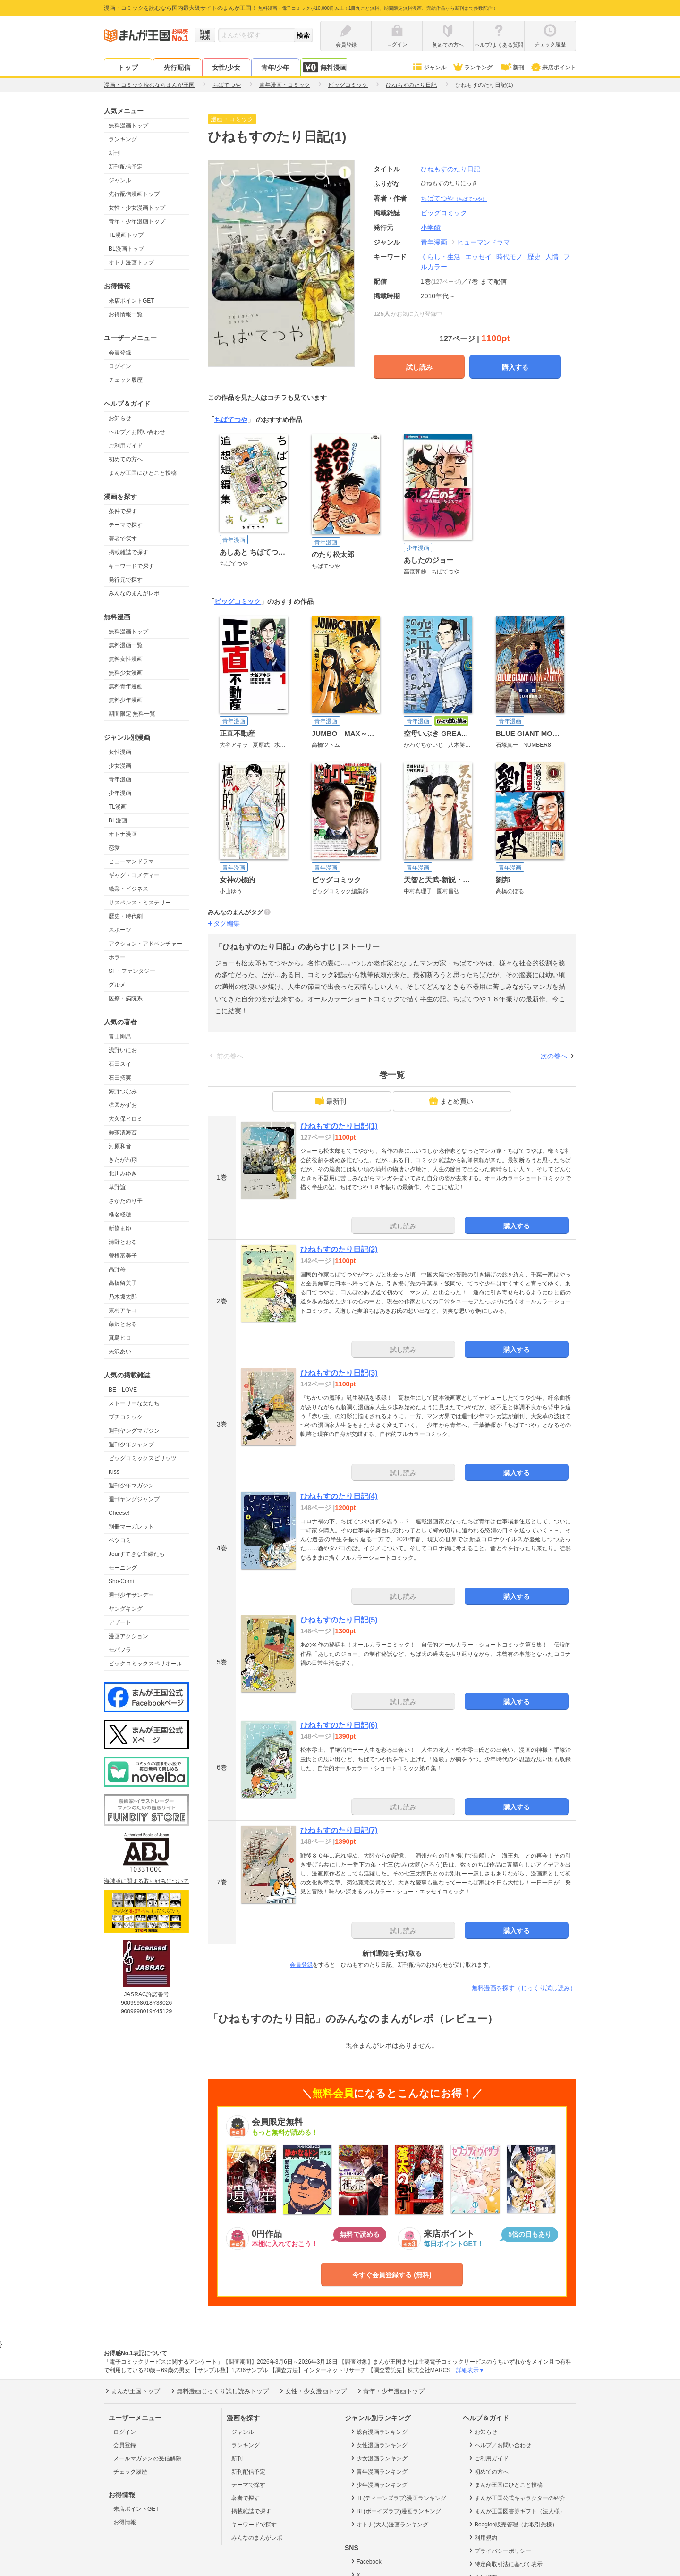 This screenshot has height=2576, width=680. Describe the element at coordinates (120, 1214) in the screenshot. I see `椎名軽穂` at that location.